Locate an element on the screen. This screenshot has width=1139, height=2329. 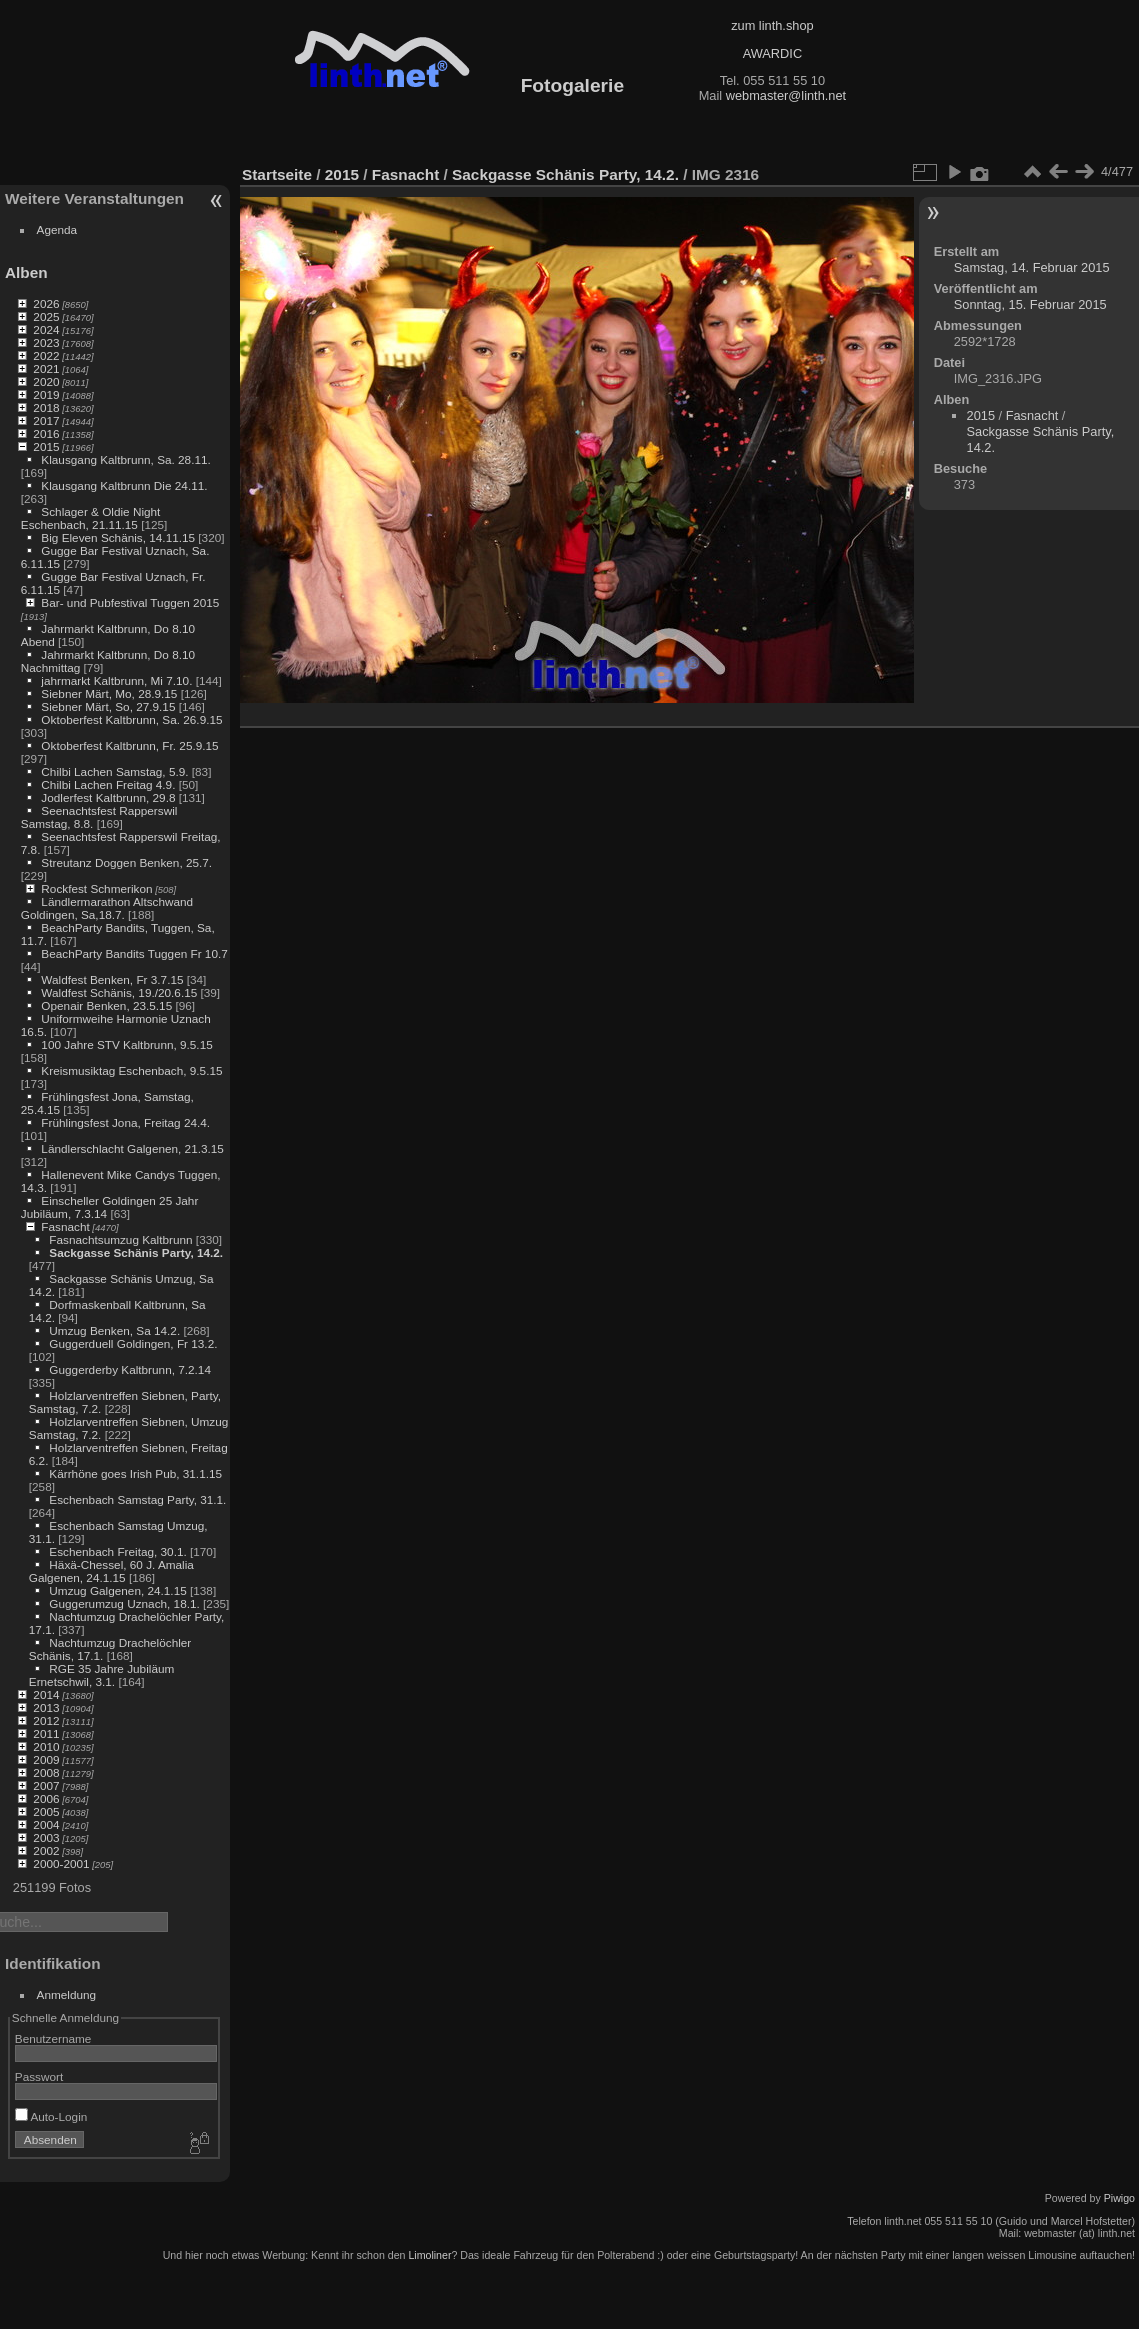
2018 is located at coordinates (46, 407).